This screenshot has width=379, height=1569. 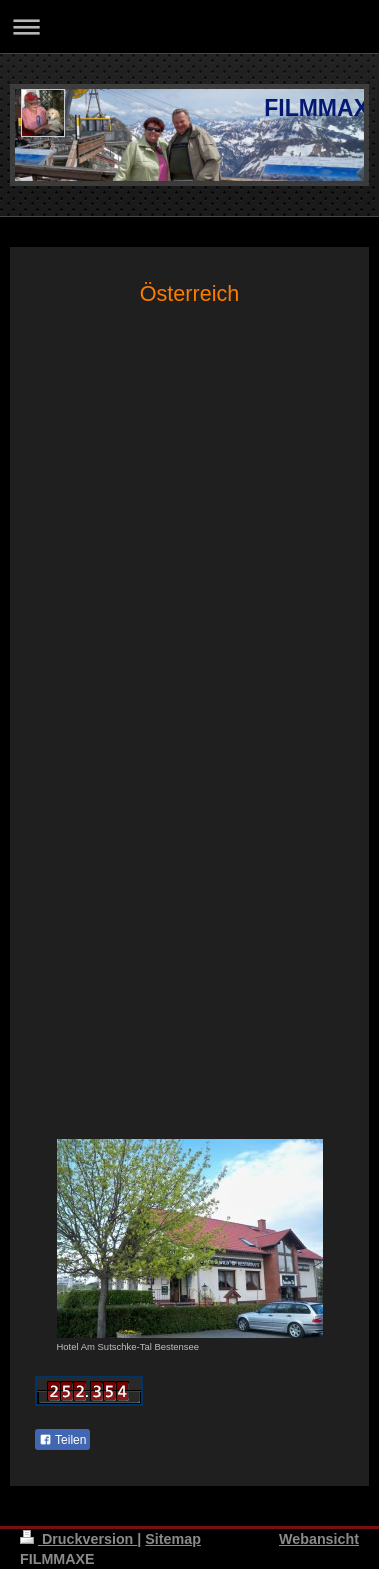 What do you see at coordinates (173, 1539) in the screenshot?
I see `Sitemap` at bounding box center [173, 1539].